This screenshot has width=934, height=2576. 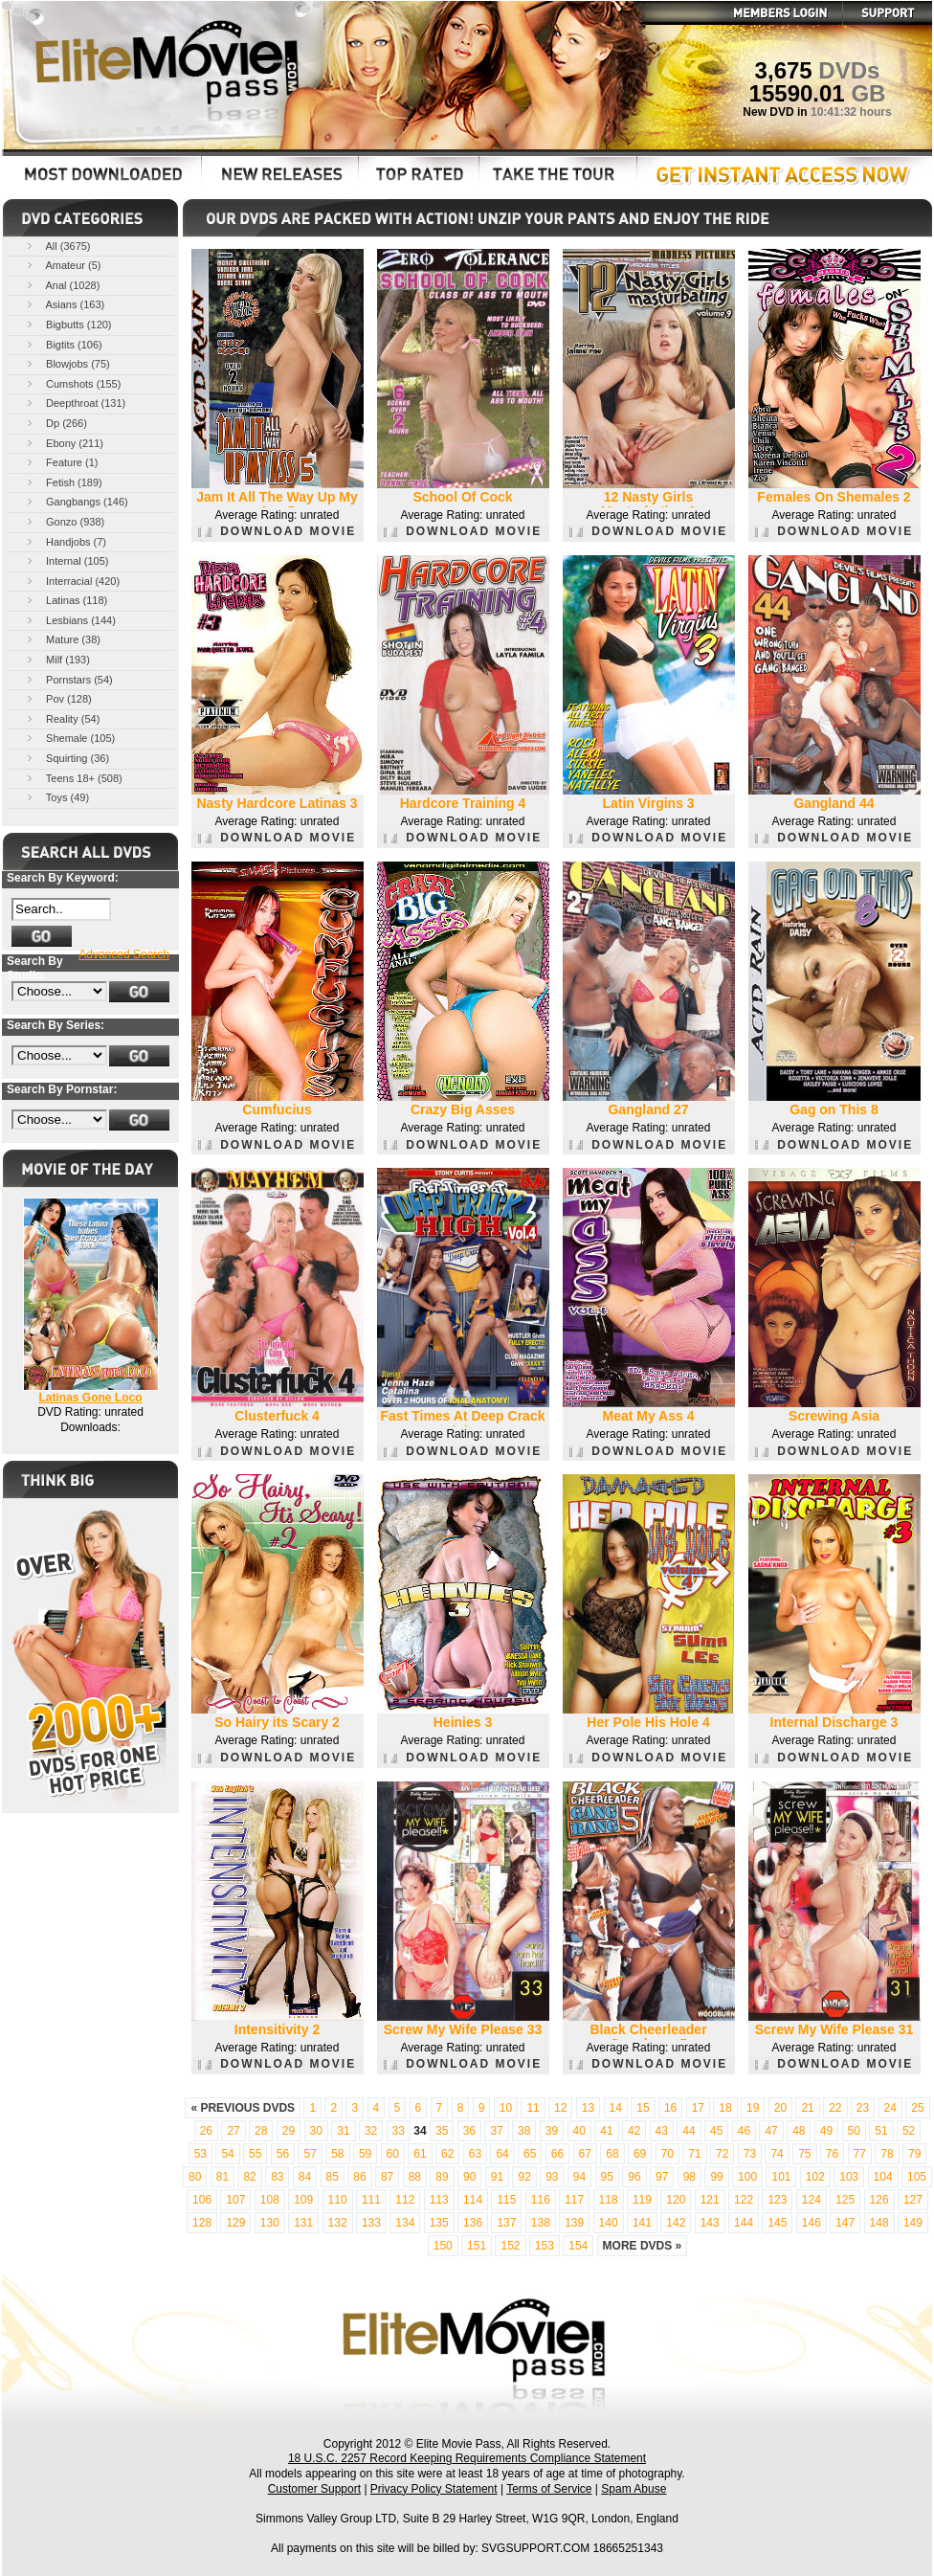 What do you see at coordinates (62, 285) in the screenshot?
I see `Anal (1028)` at bounding box center [62, 285].